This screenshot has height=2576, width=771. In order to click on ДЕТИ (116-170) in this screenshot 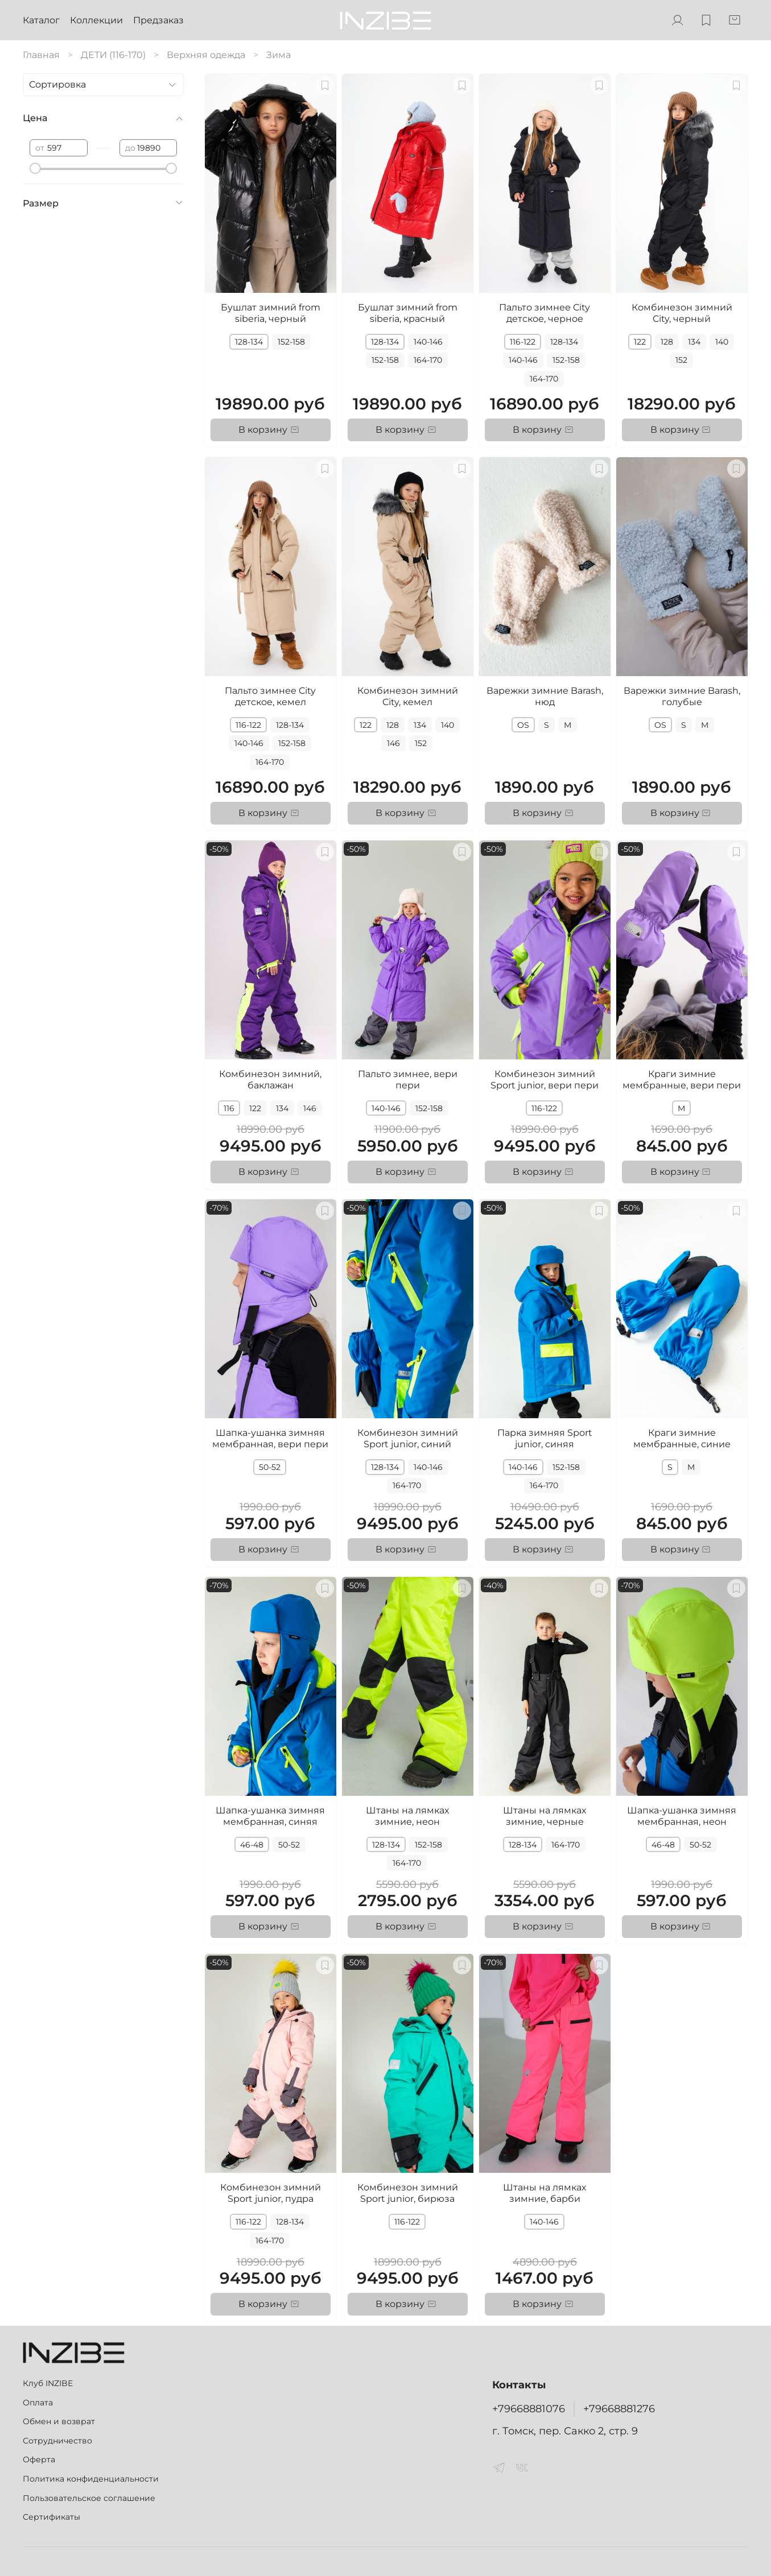, I will do `click(113, 54)`.